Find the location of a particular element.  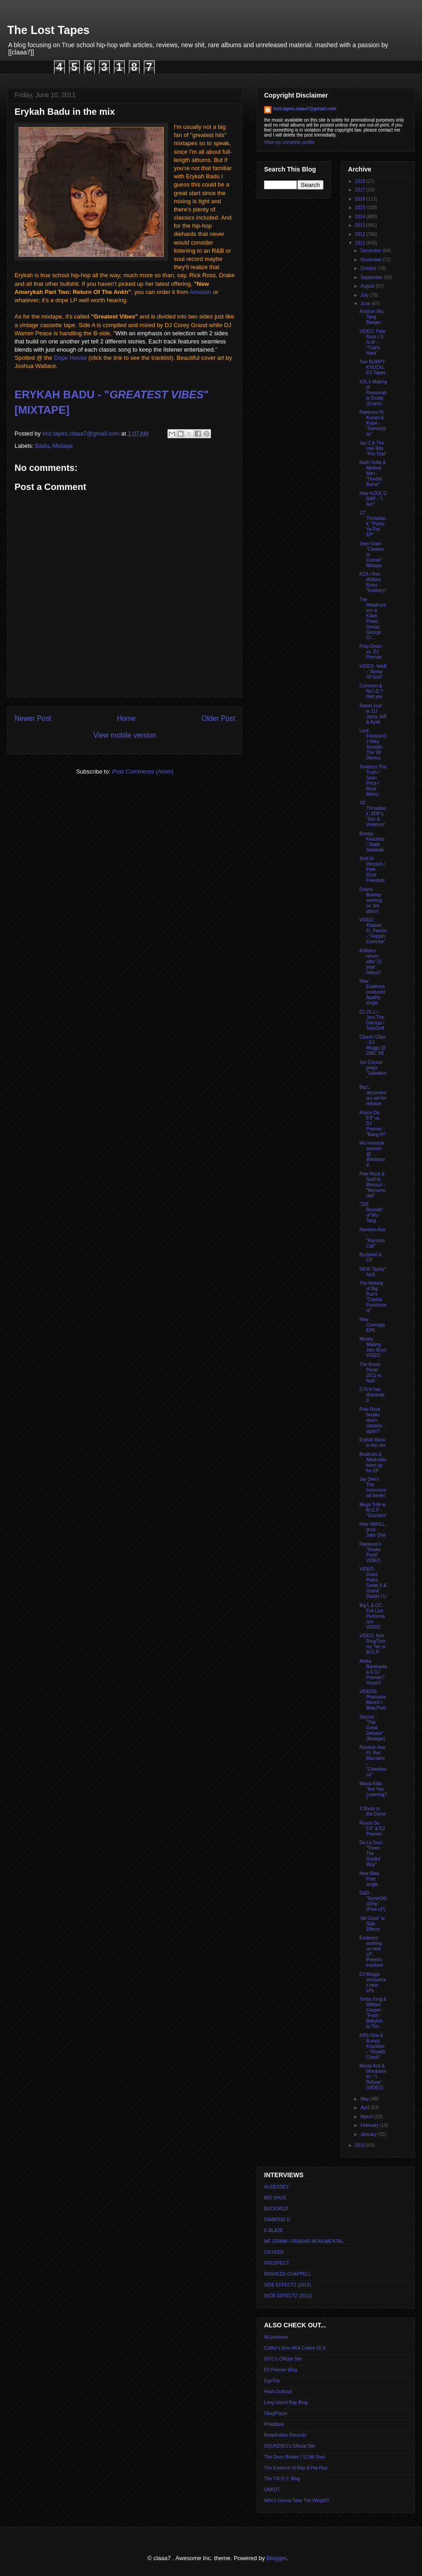

EgoTrip is located at coordinates (272, 2380).